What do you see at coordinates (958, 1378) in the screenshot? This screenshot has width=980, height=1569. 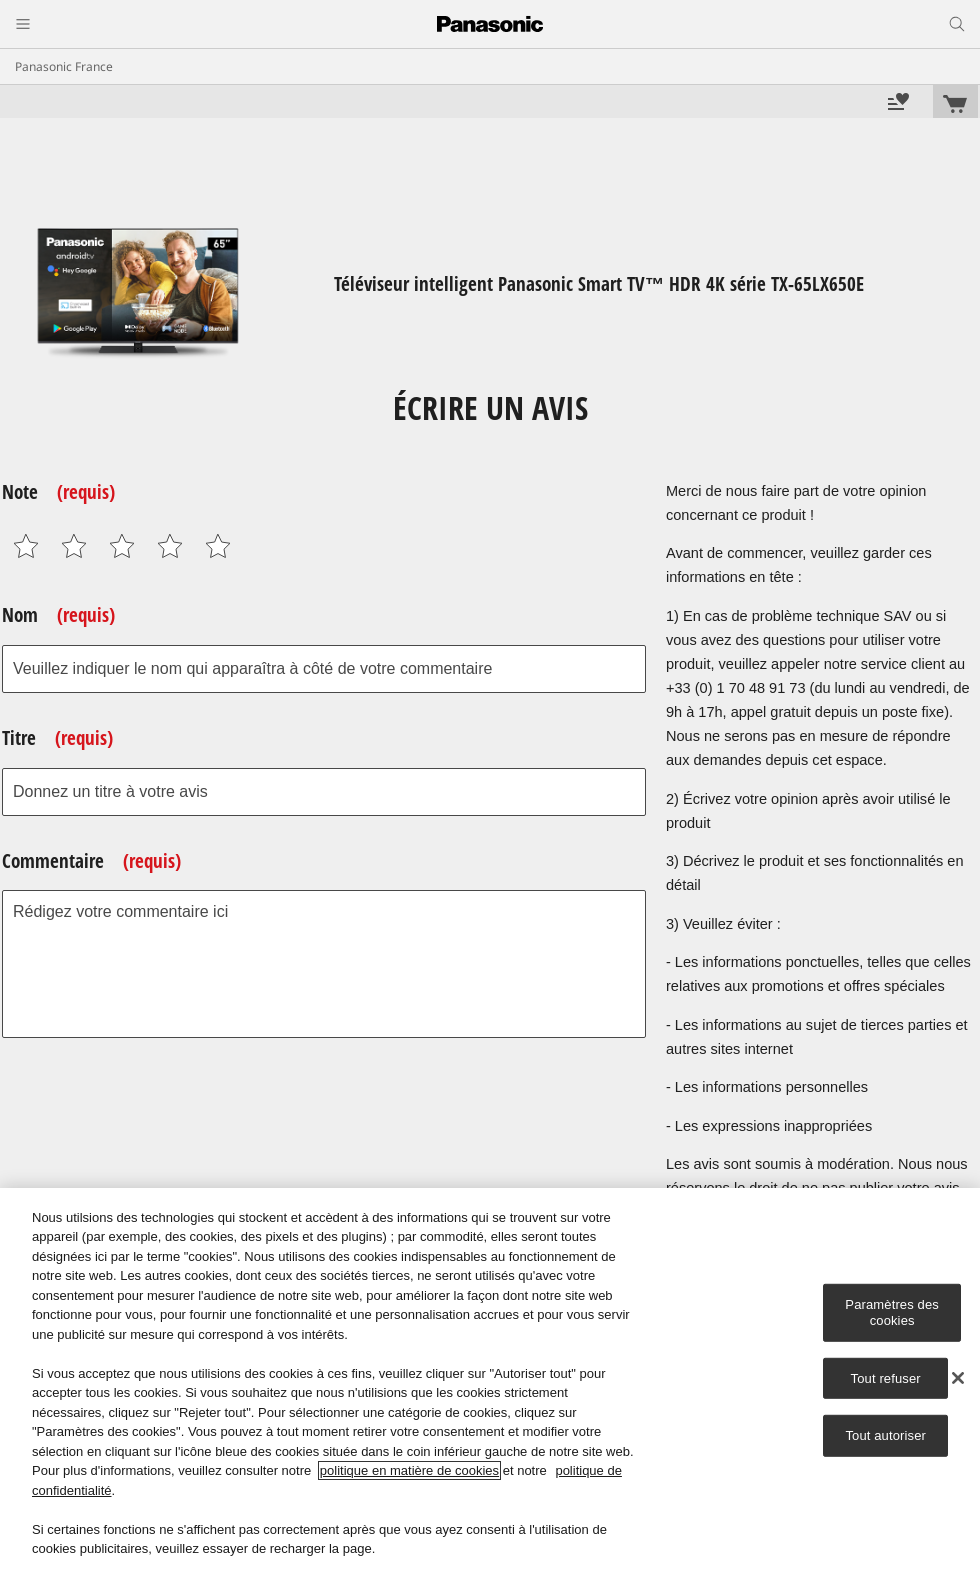 I see `[Fermer]` at bounding box center [958, 1378].